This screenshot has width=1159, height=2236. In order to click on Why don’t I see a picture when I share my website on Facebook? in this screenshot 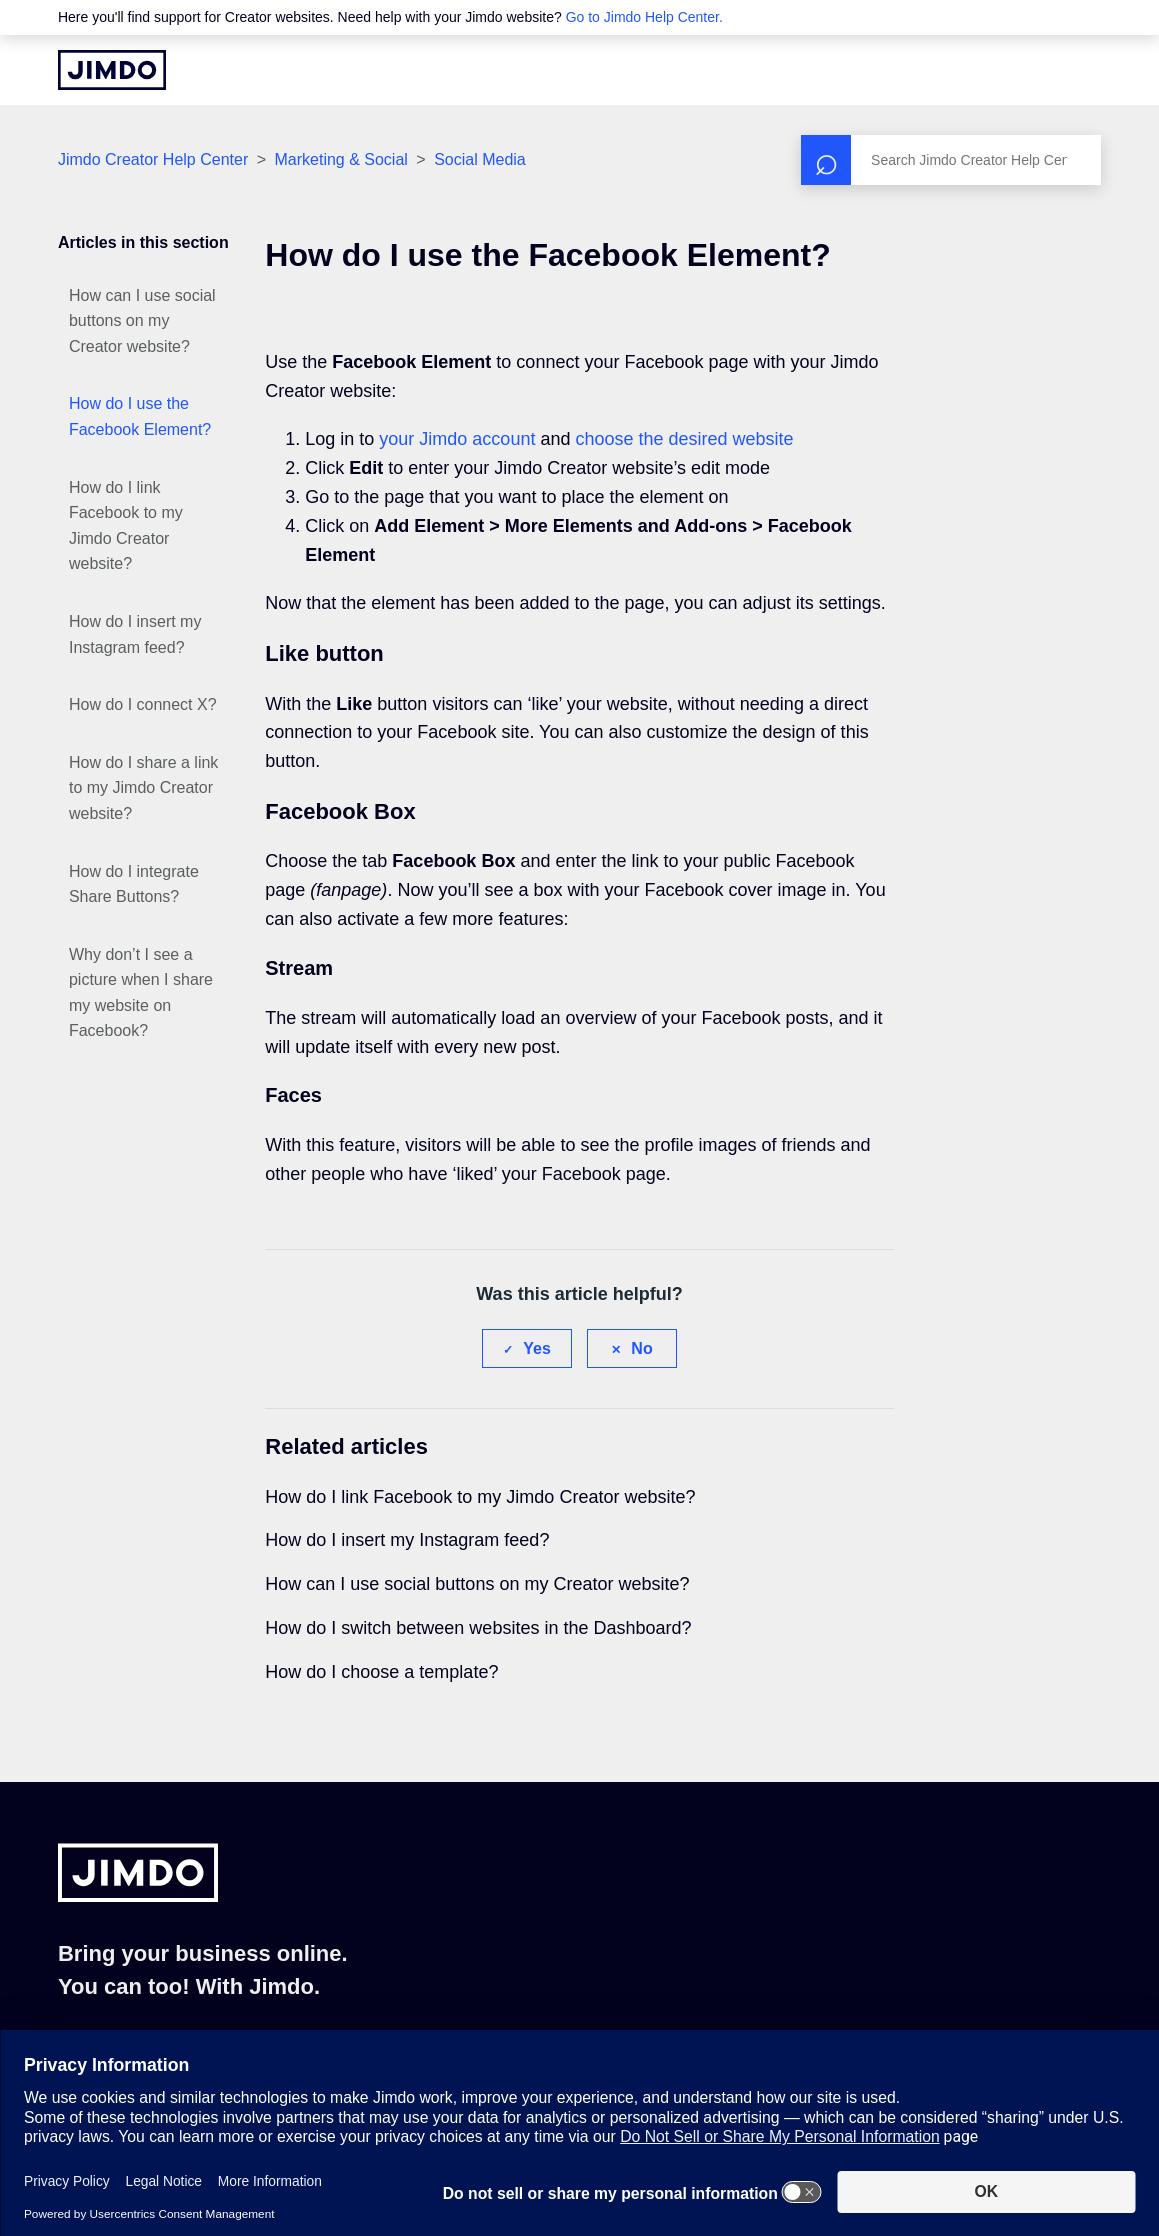, I will do `click(141, 993)`.